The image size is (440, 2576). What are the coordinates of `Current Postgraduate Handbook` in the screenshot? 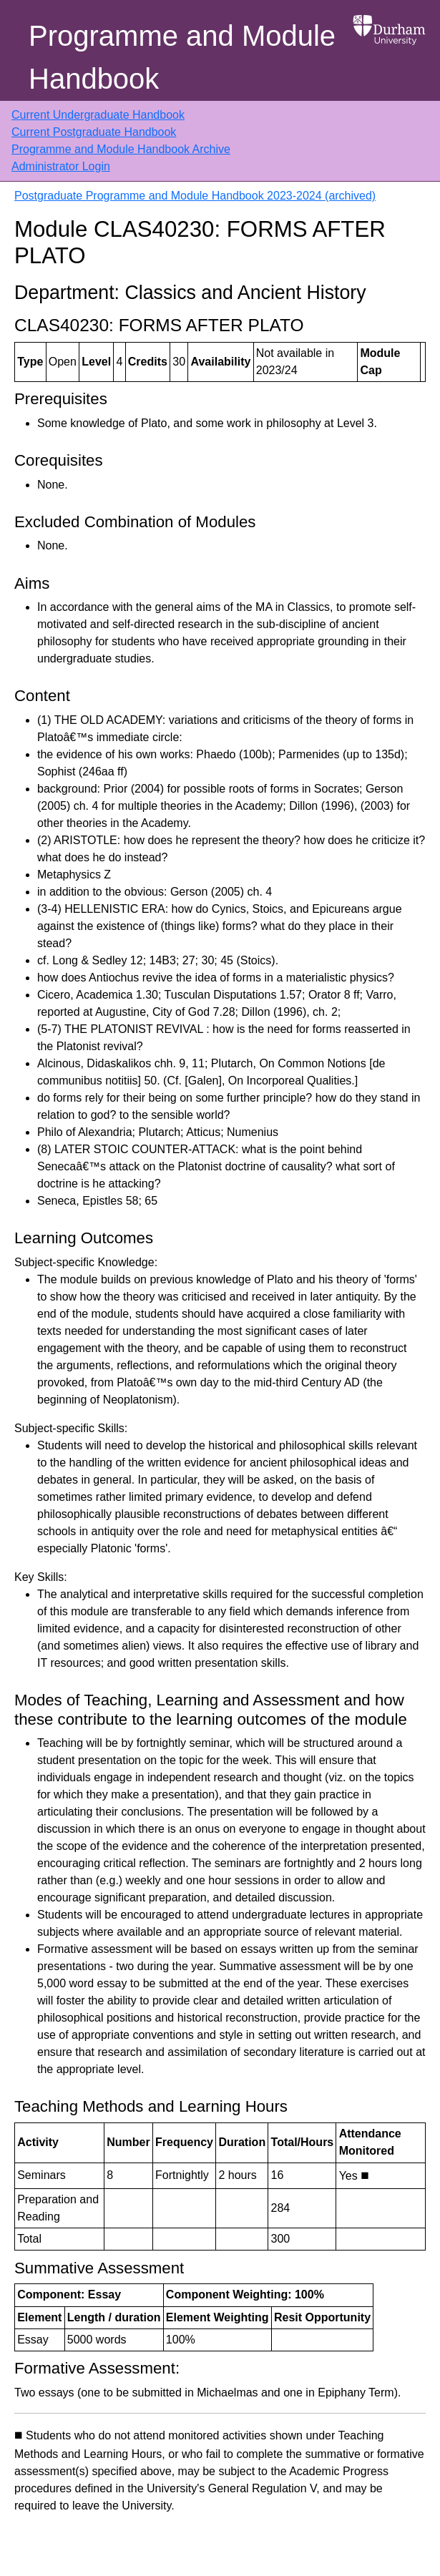 It's located at (93, 132).